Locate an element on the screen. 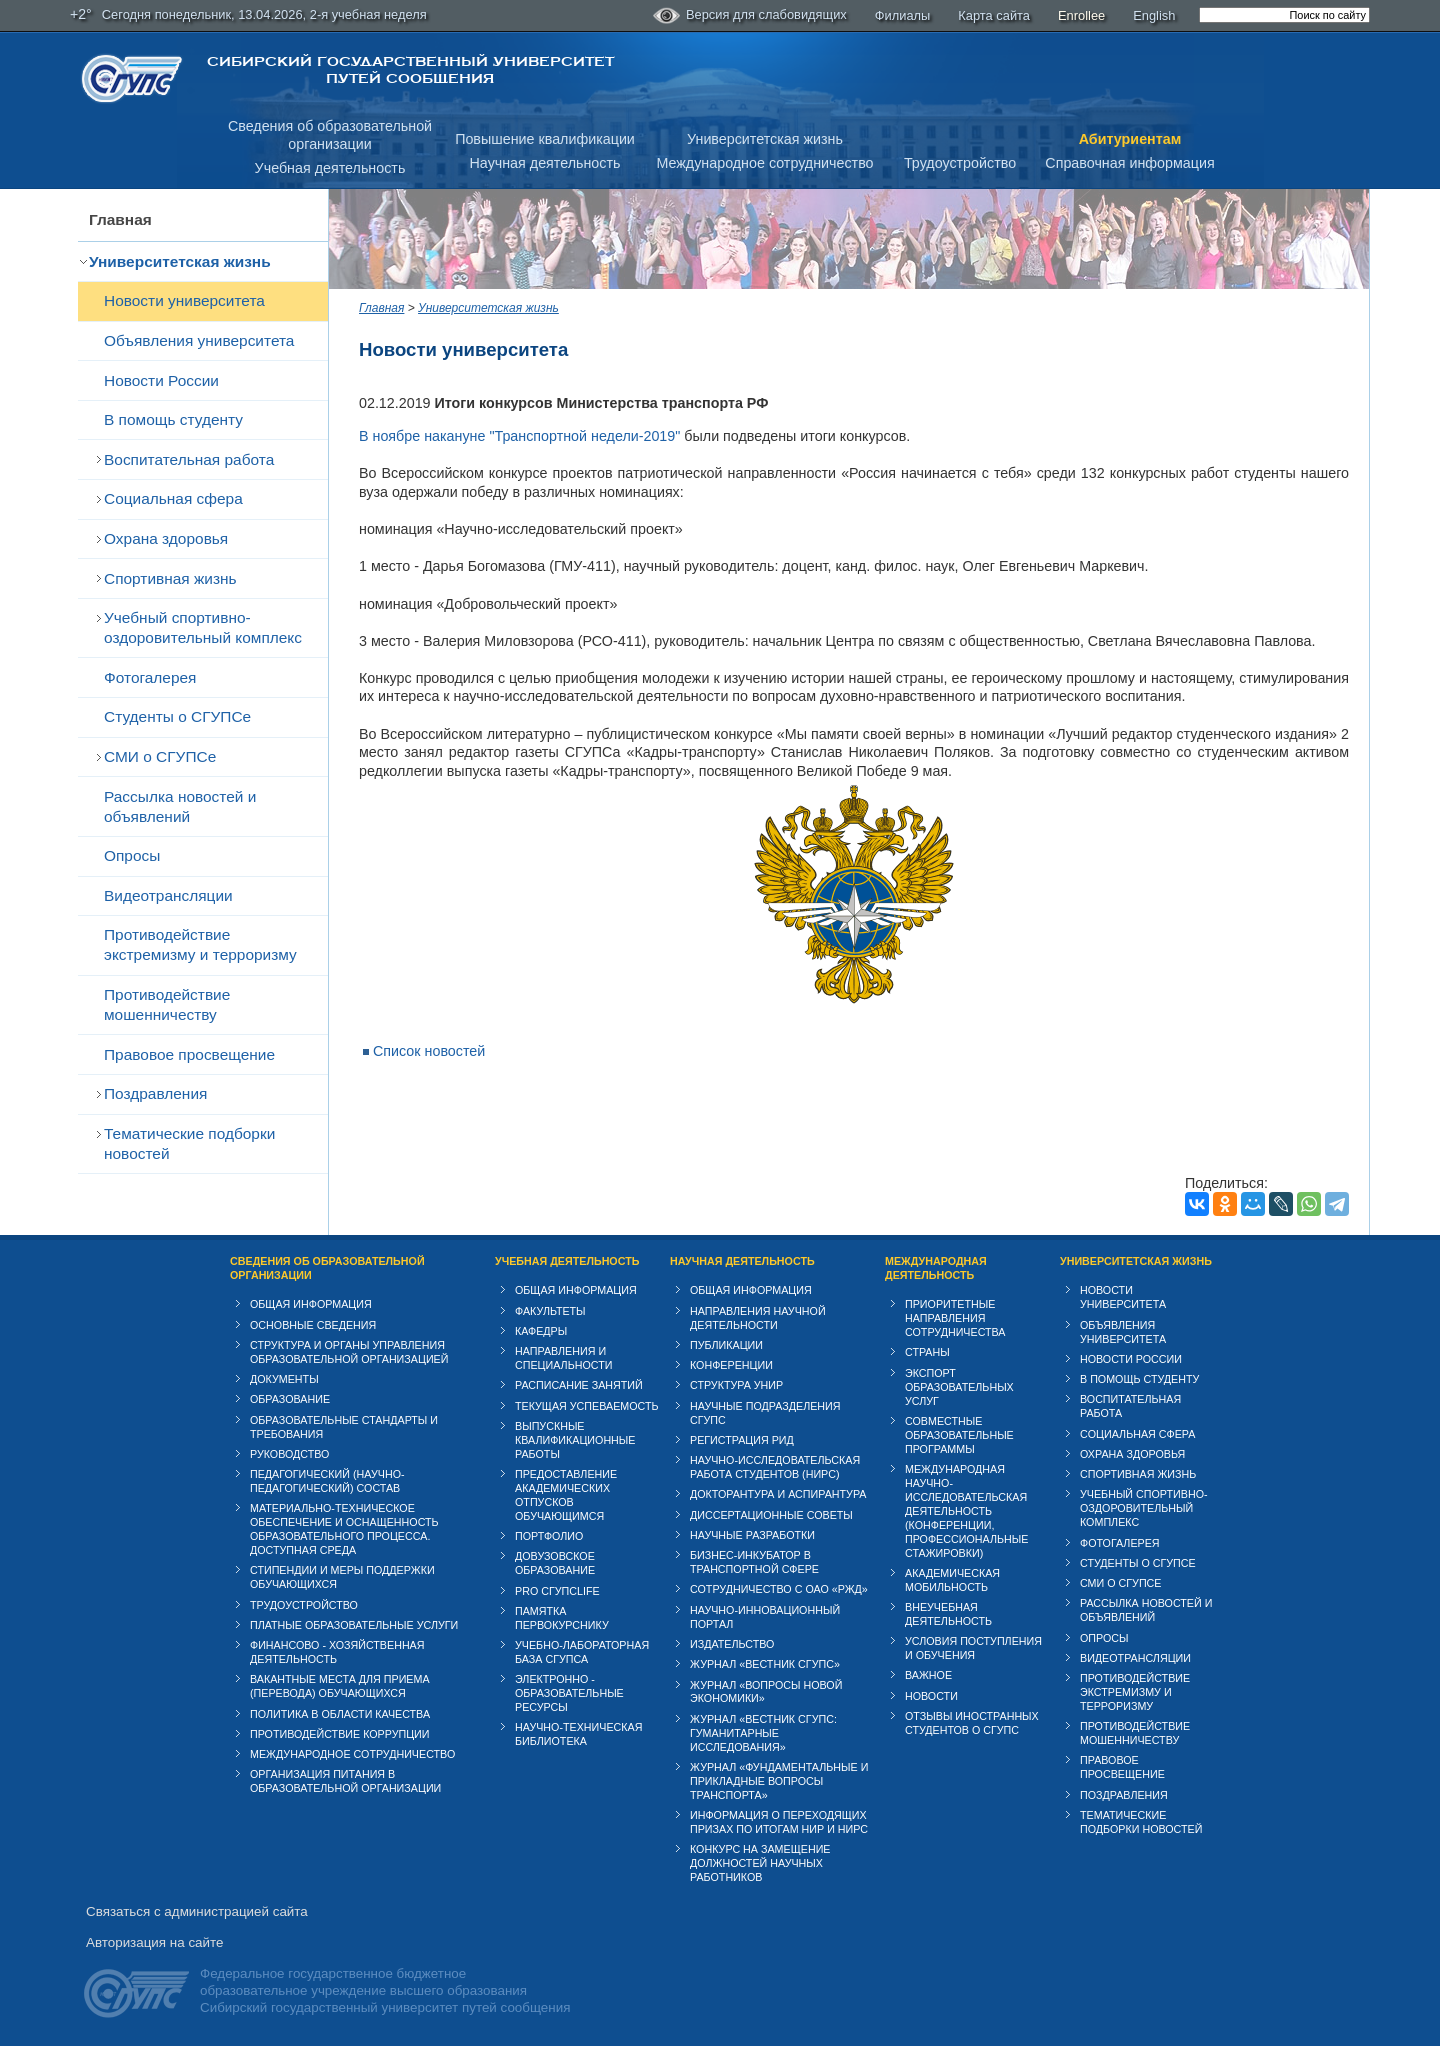  В ноябре накануне "Транспортной недели-2019" is located at coordinates (519, 436).